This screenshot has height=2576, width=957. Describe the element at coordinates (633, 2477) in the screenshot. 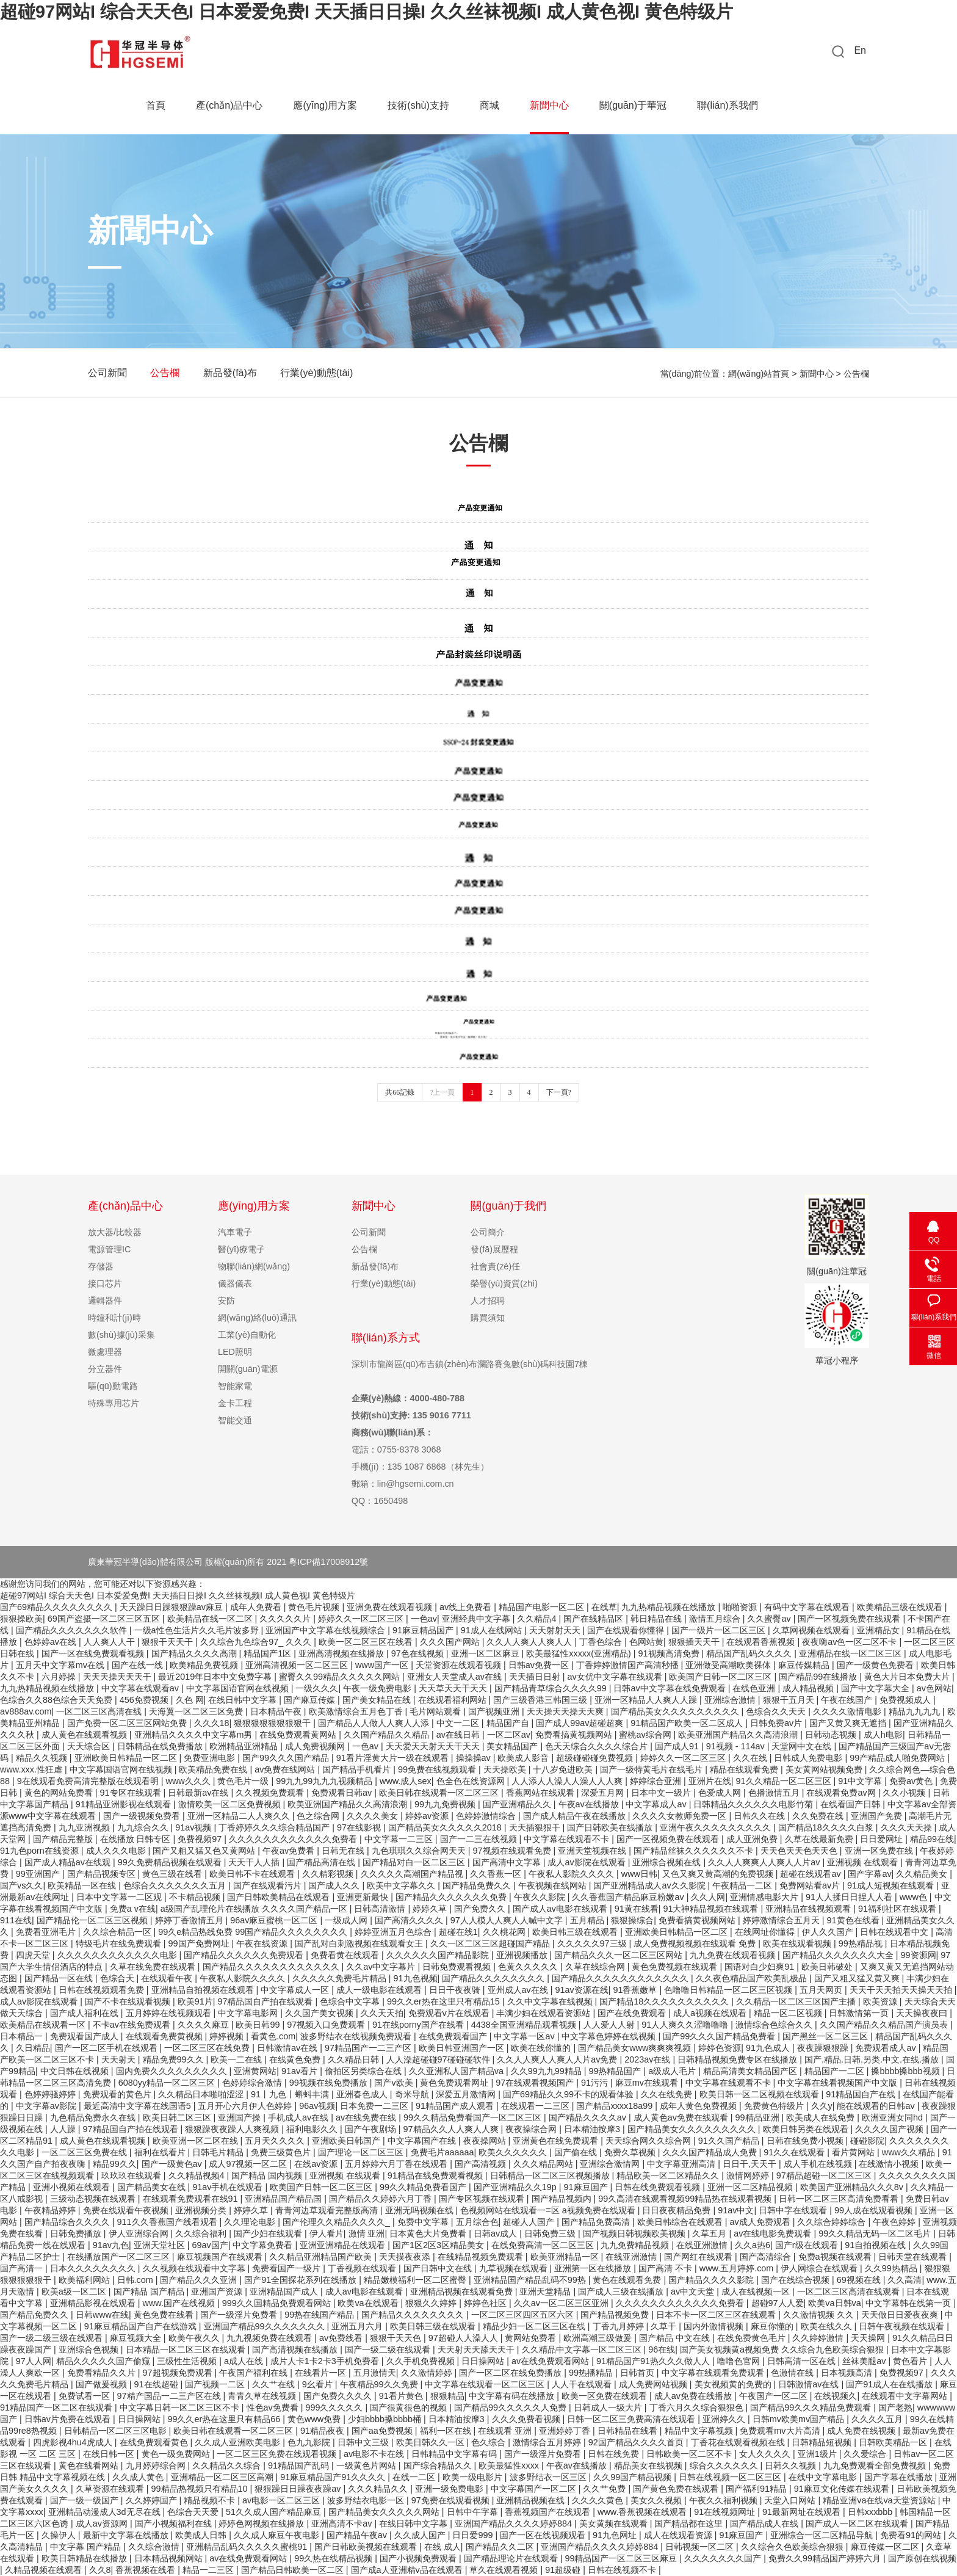

I see `久久99国产精品视频` at that location.